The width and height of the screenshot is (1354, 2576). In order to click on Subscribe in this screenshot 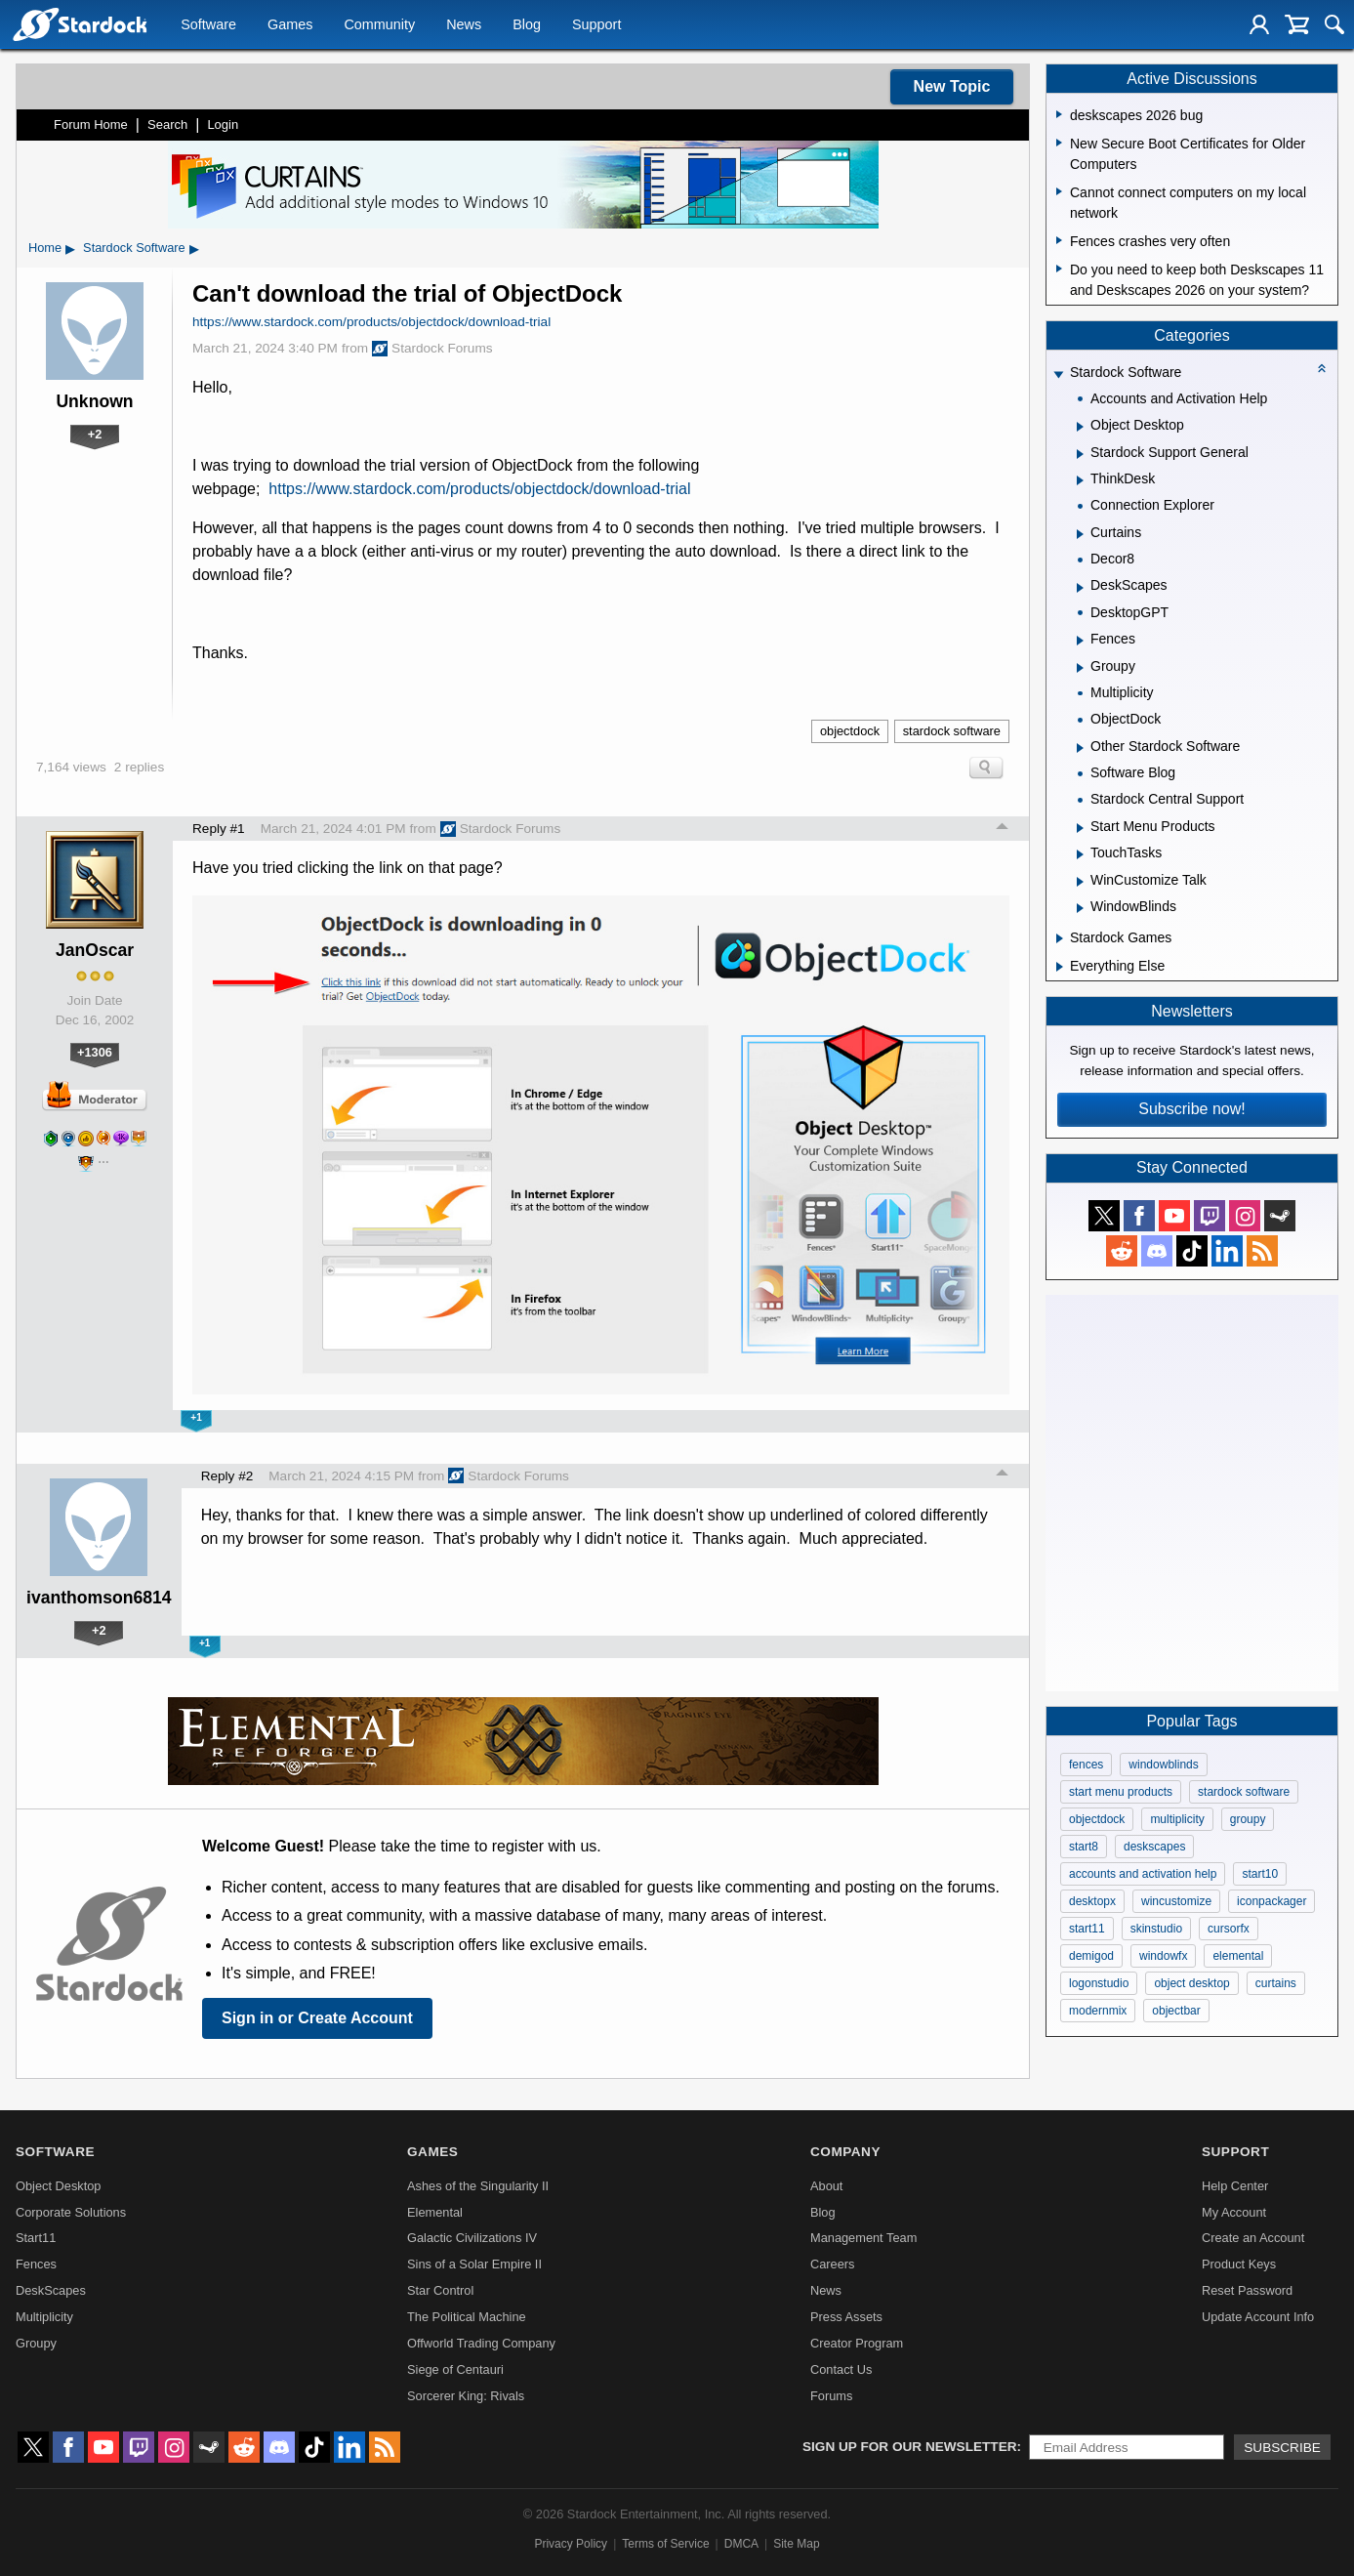, I will do `click(1282, 2447)`.